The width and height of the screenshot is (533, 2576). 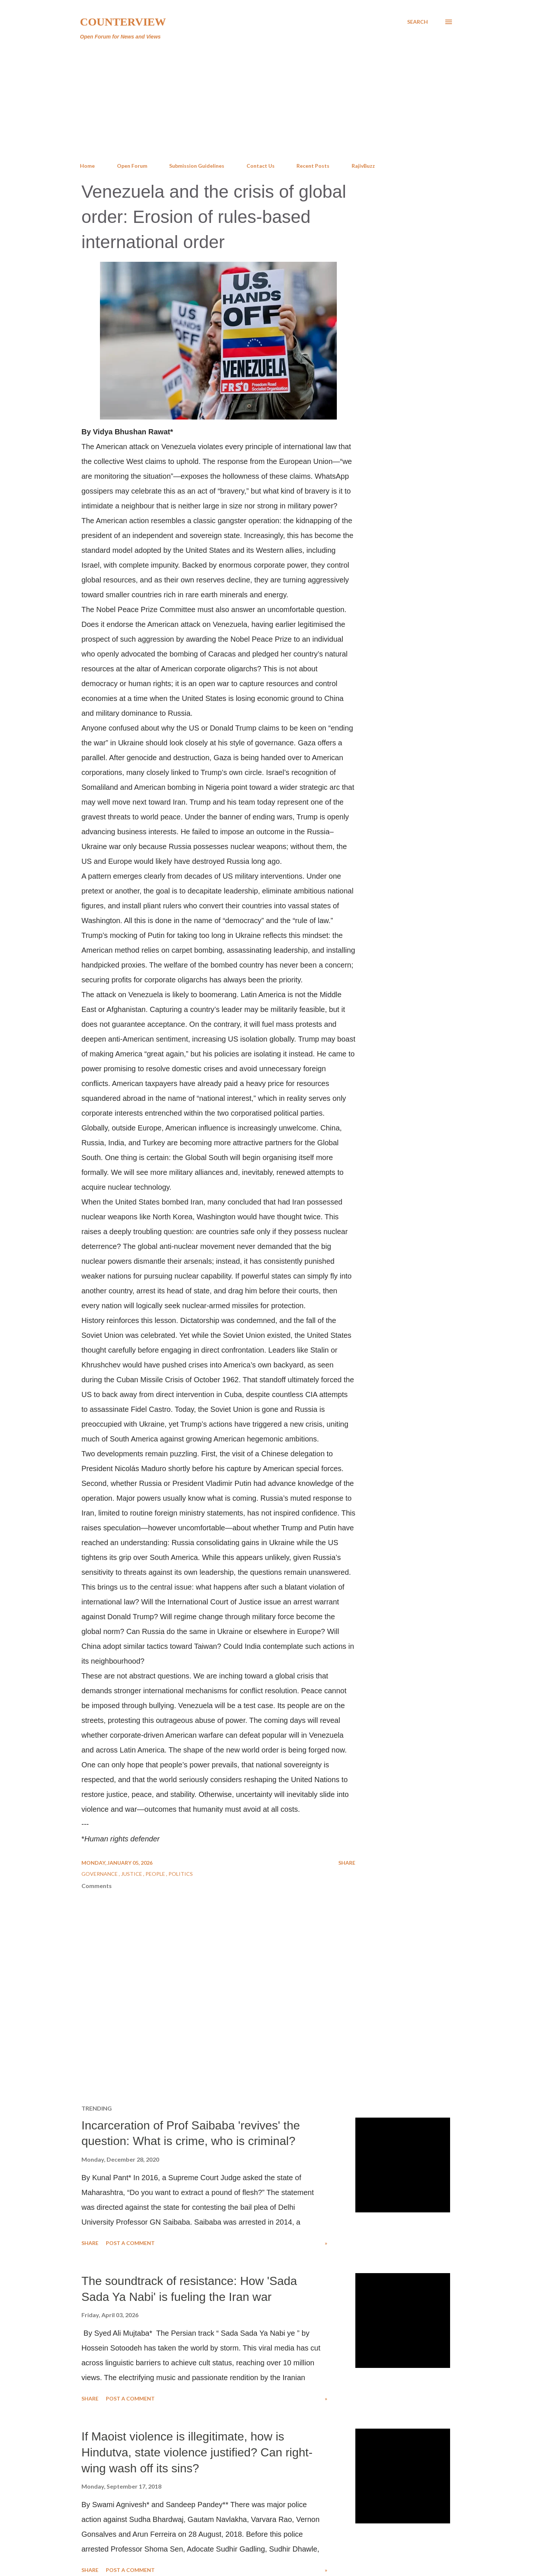 What do you see at coordinates (346, 1863) in the screenshot?
I see `Share [button]` at bounding box center [346, 1863].